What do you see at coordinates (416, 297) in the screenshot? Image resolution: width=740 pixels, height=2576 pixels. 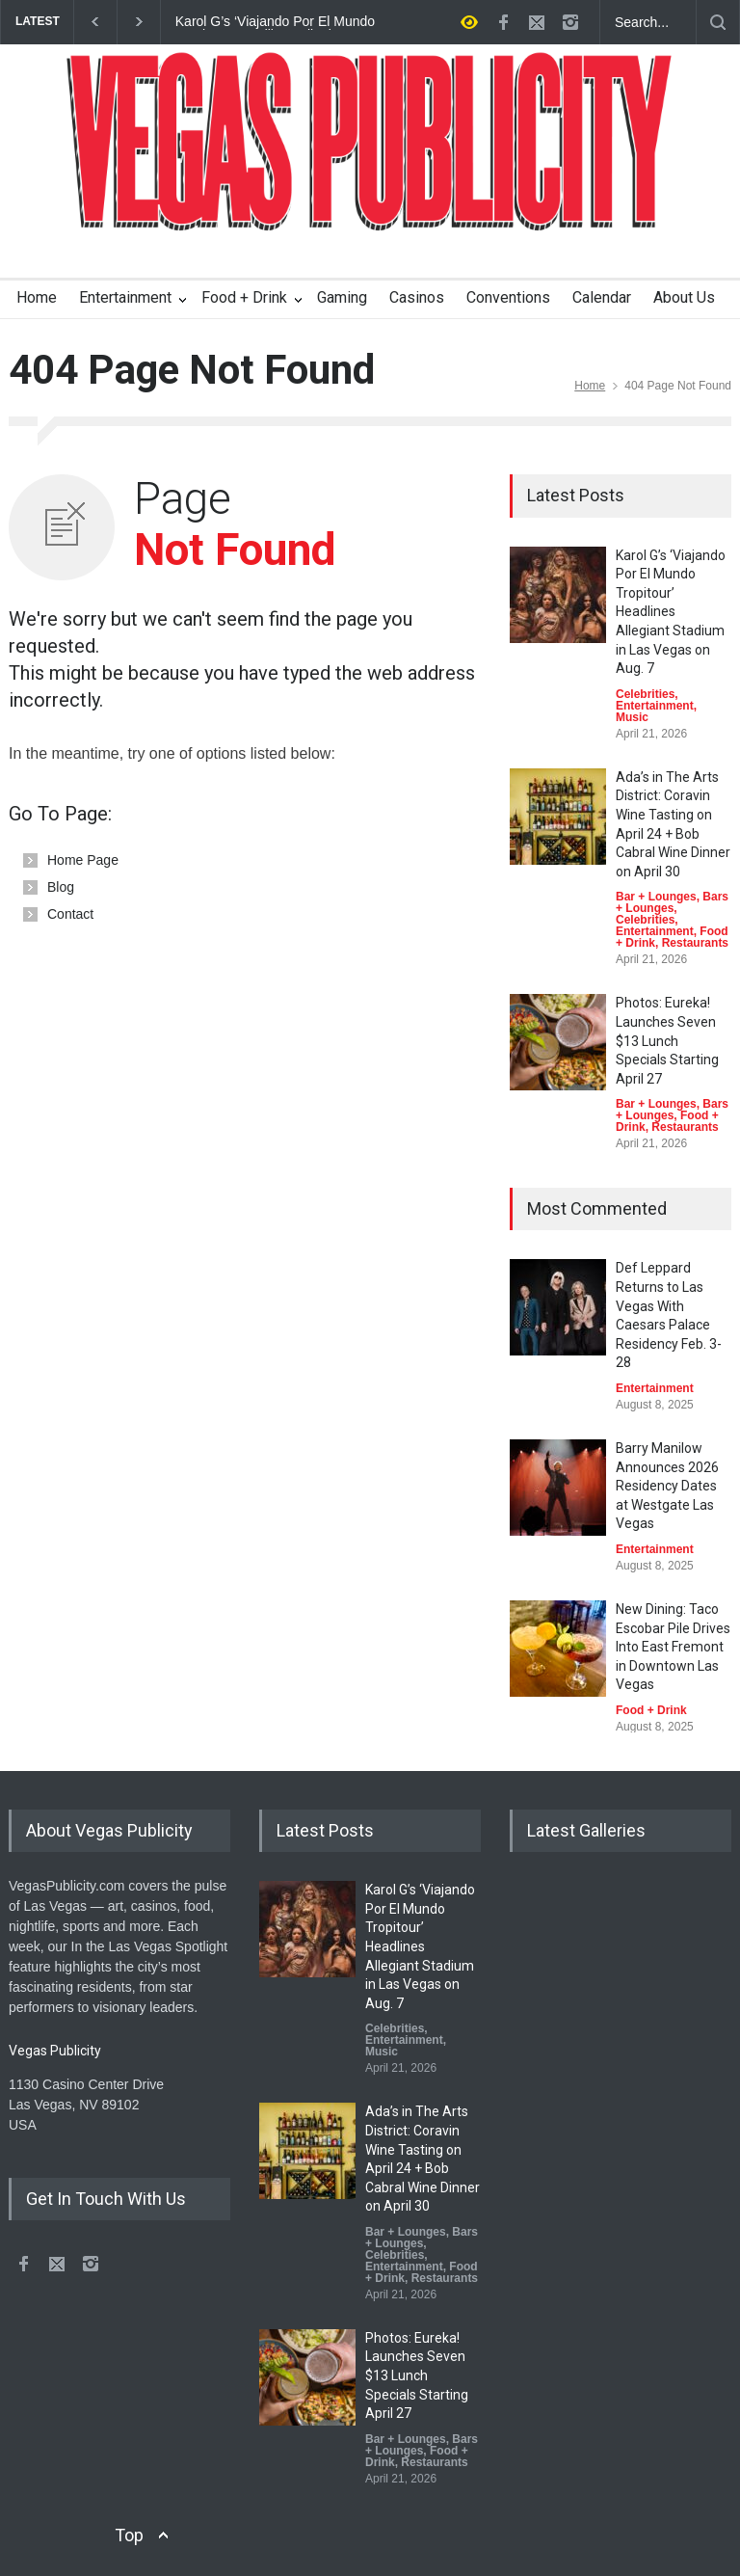 I see `Casinos` at bounding box center [416, 297].